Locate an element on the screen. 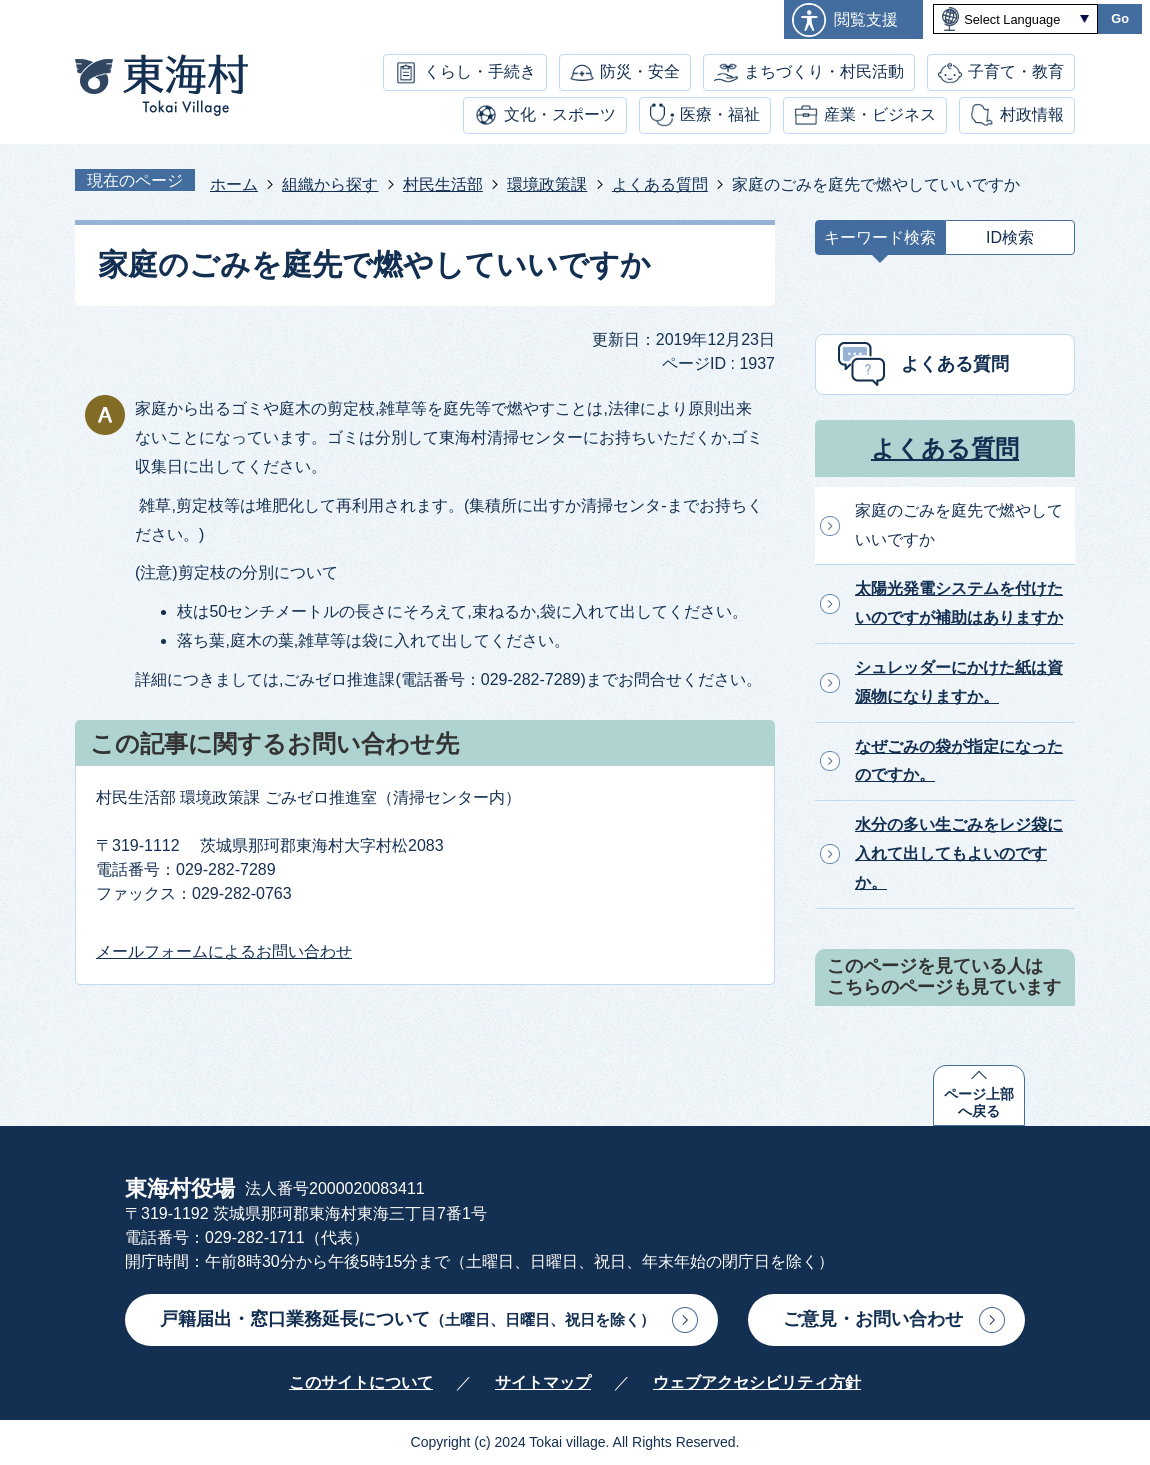  医療・福祉 is located at coordinates (720, 114).